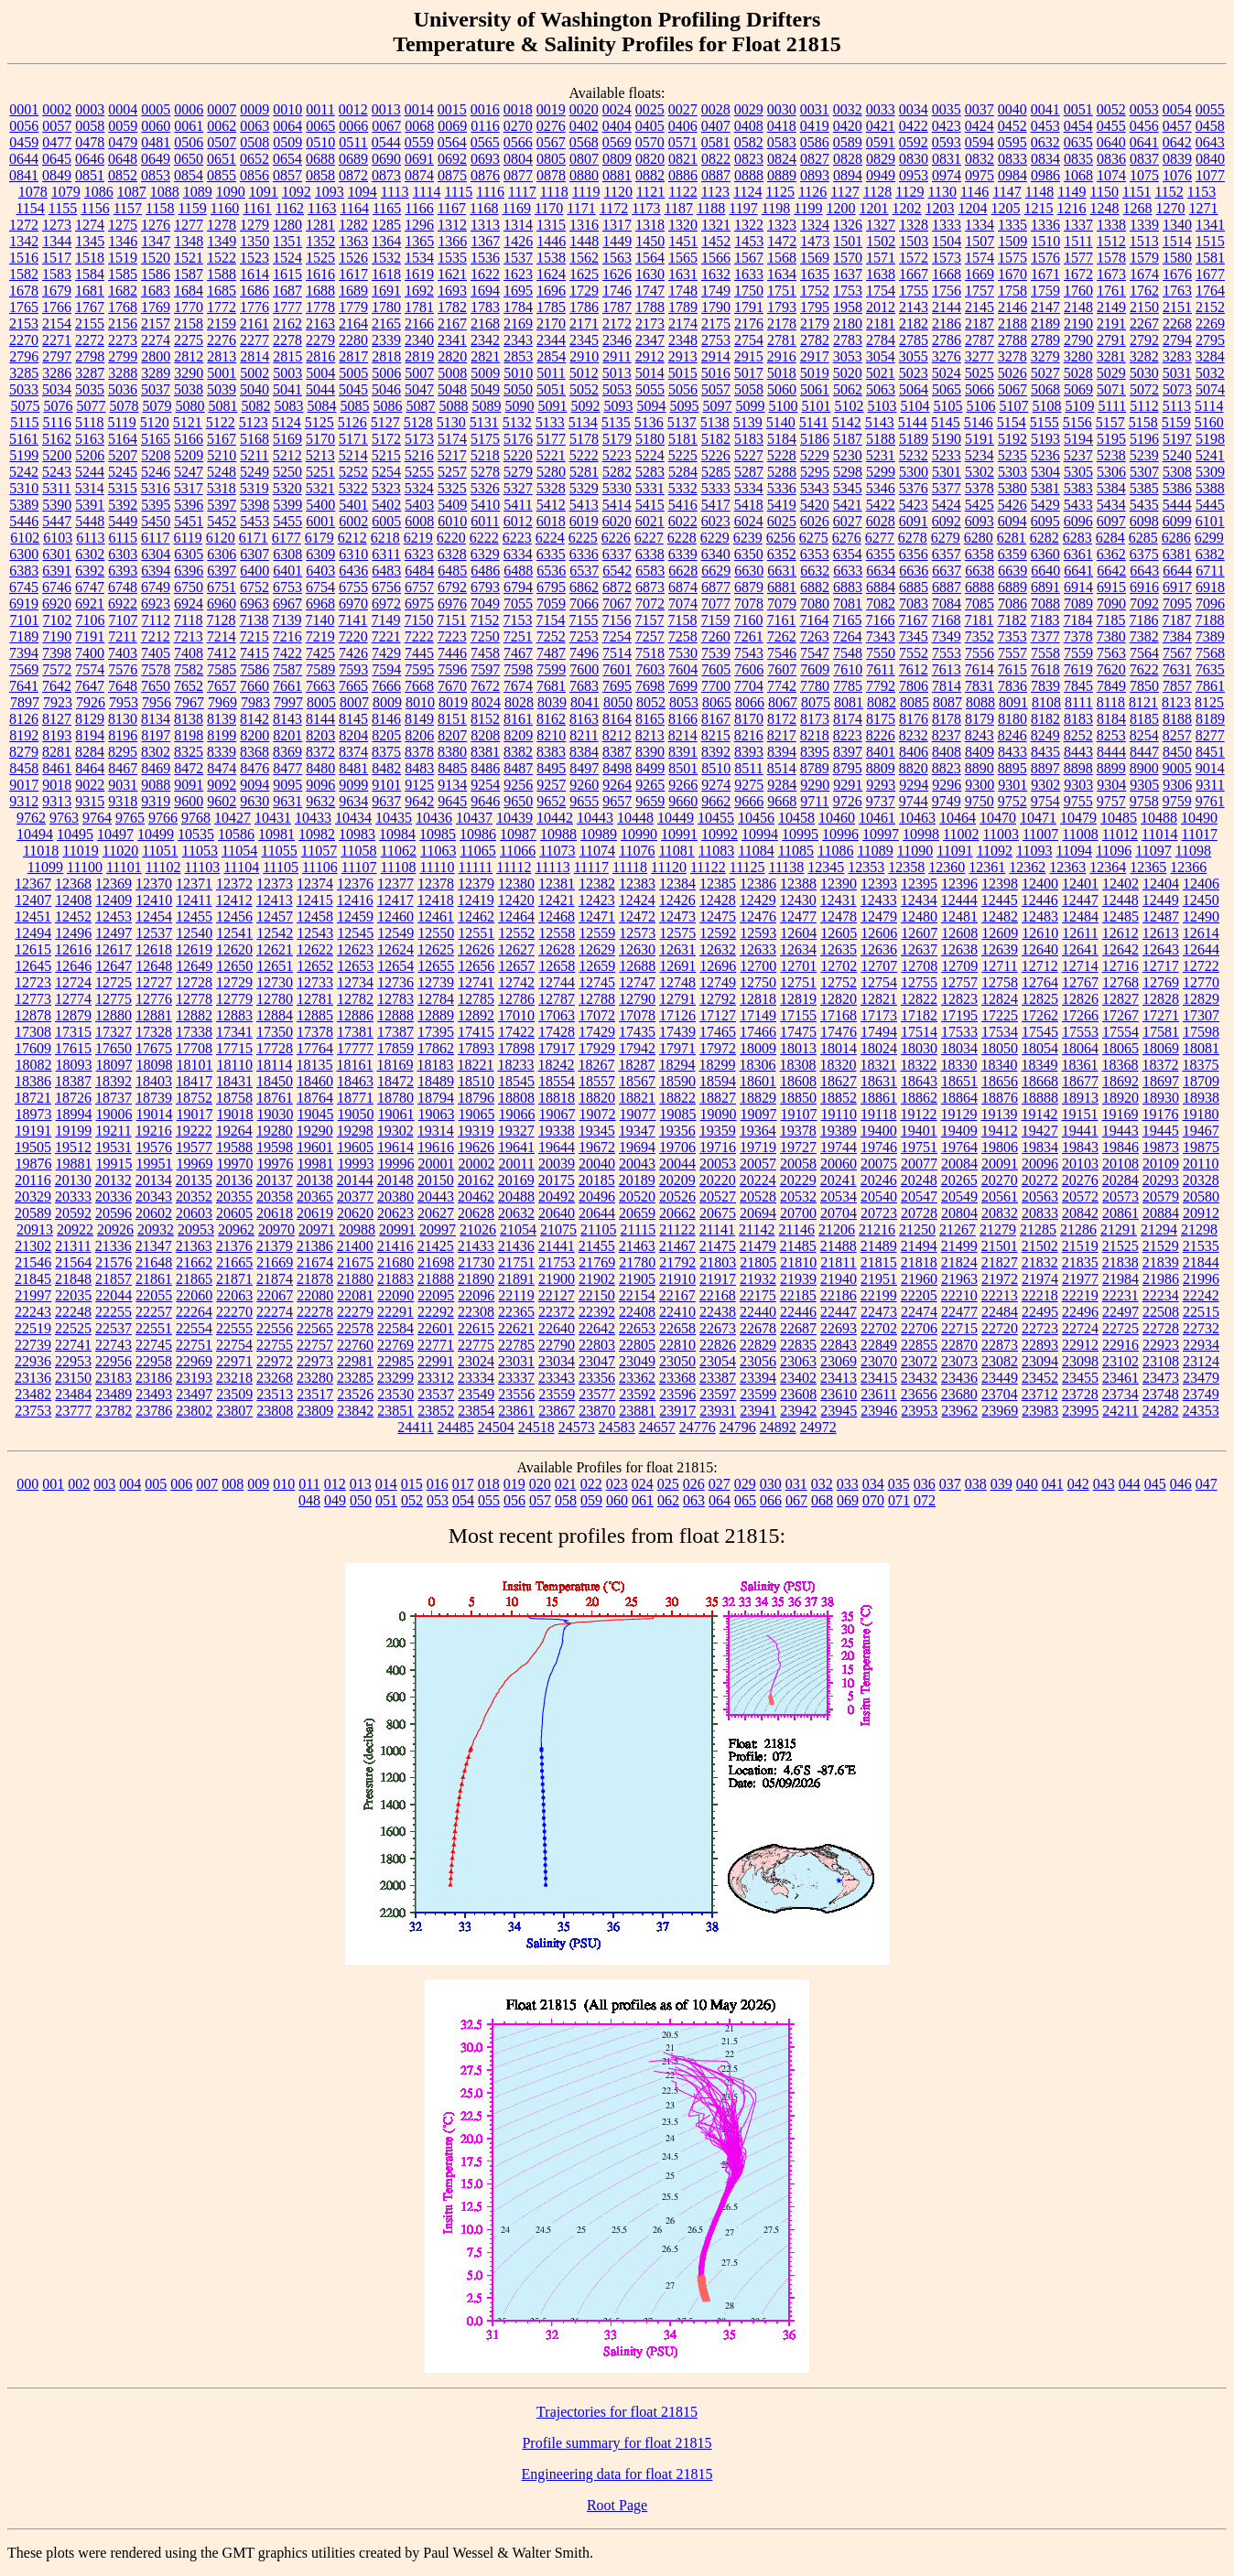 The width and height of the screenshot is (1234, 2576). What do you see at coordinates (239, 850) in the screenshot?
I see `11054` at bounding box center [239, 850].